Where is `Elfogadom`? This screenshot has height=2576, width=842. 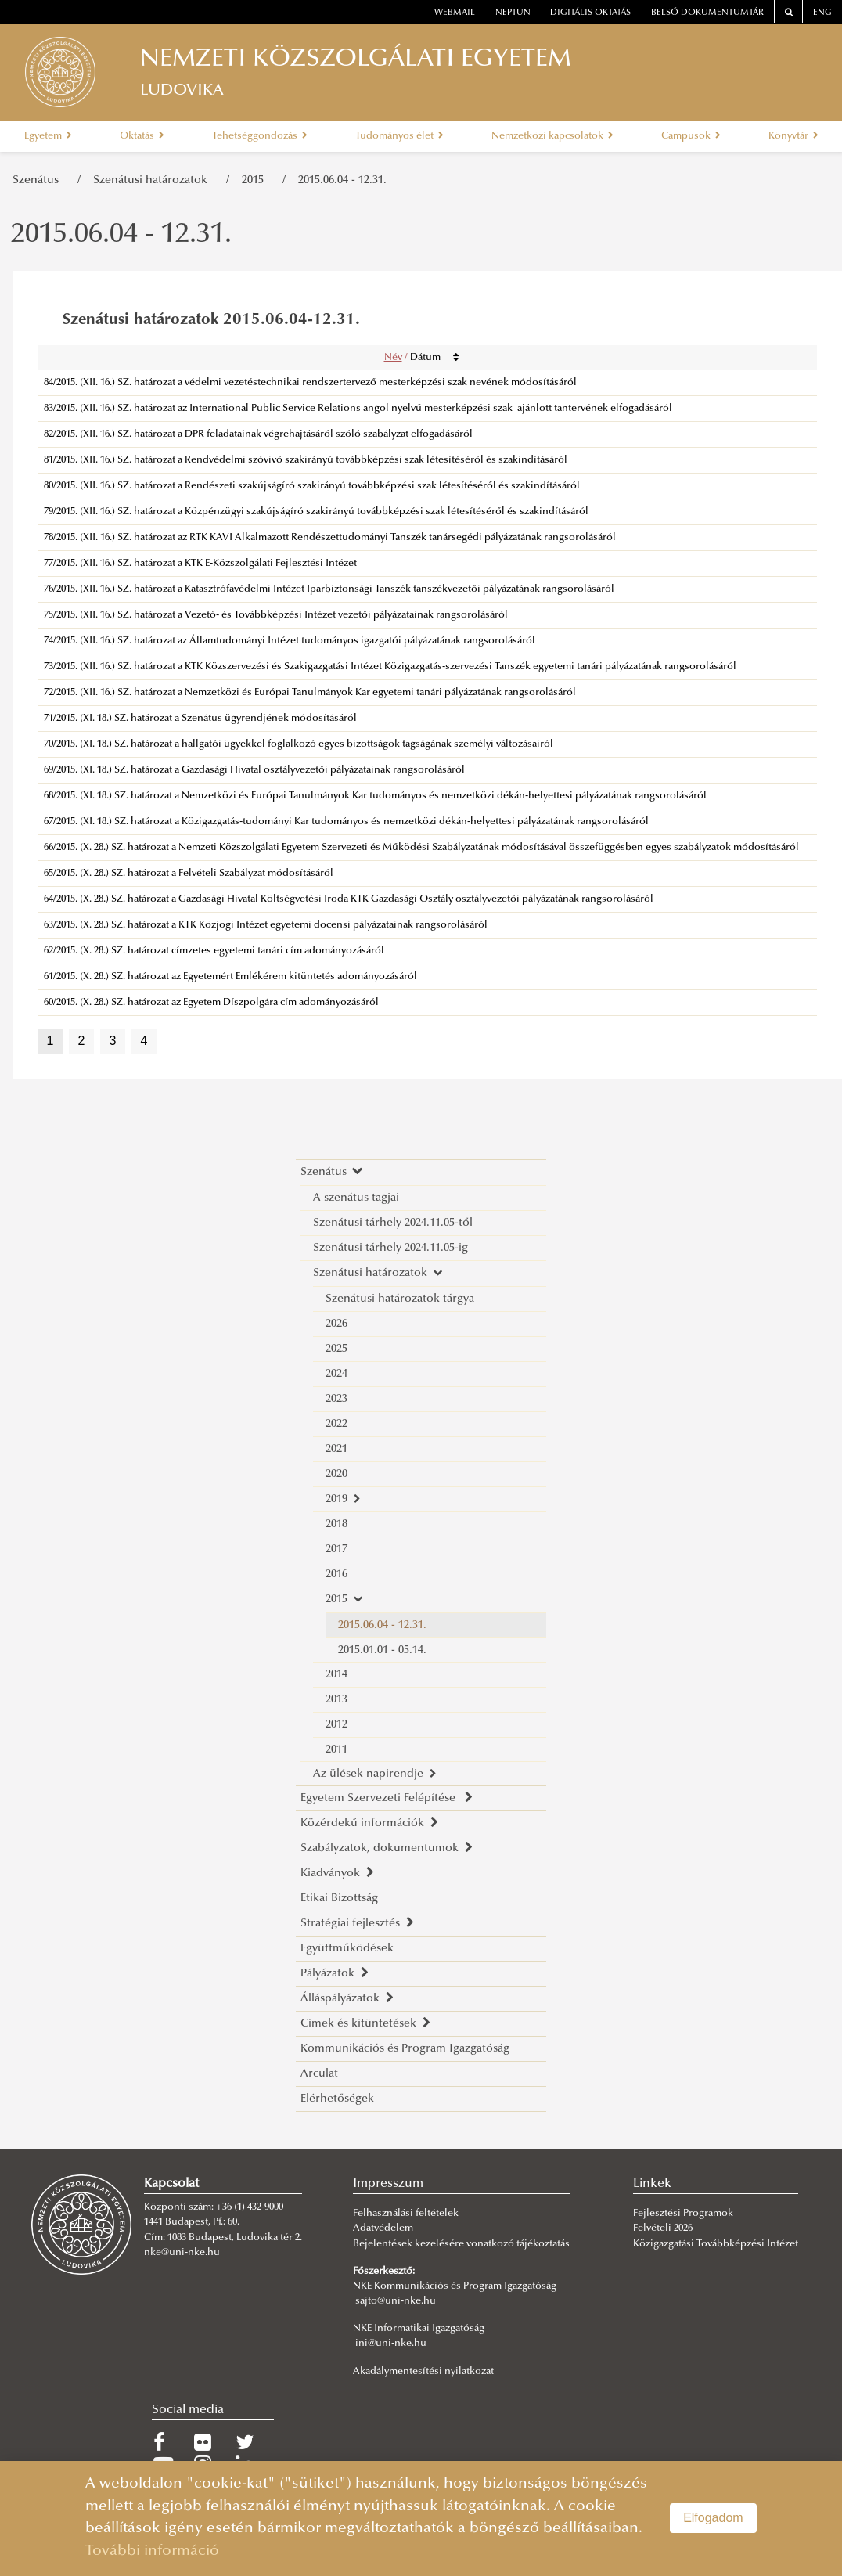
Elfogadom is located at coordinates (713, 2517).